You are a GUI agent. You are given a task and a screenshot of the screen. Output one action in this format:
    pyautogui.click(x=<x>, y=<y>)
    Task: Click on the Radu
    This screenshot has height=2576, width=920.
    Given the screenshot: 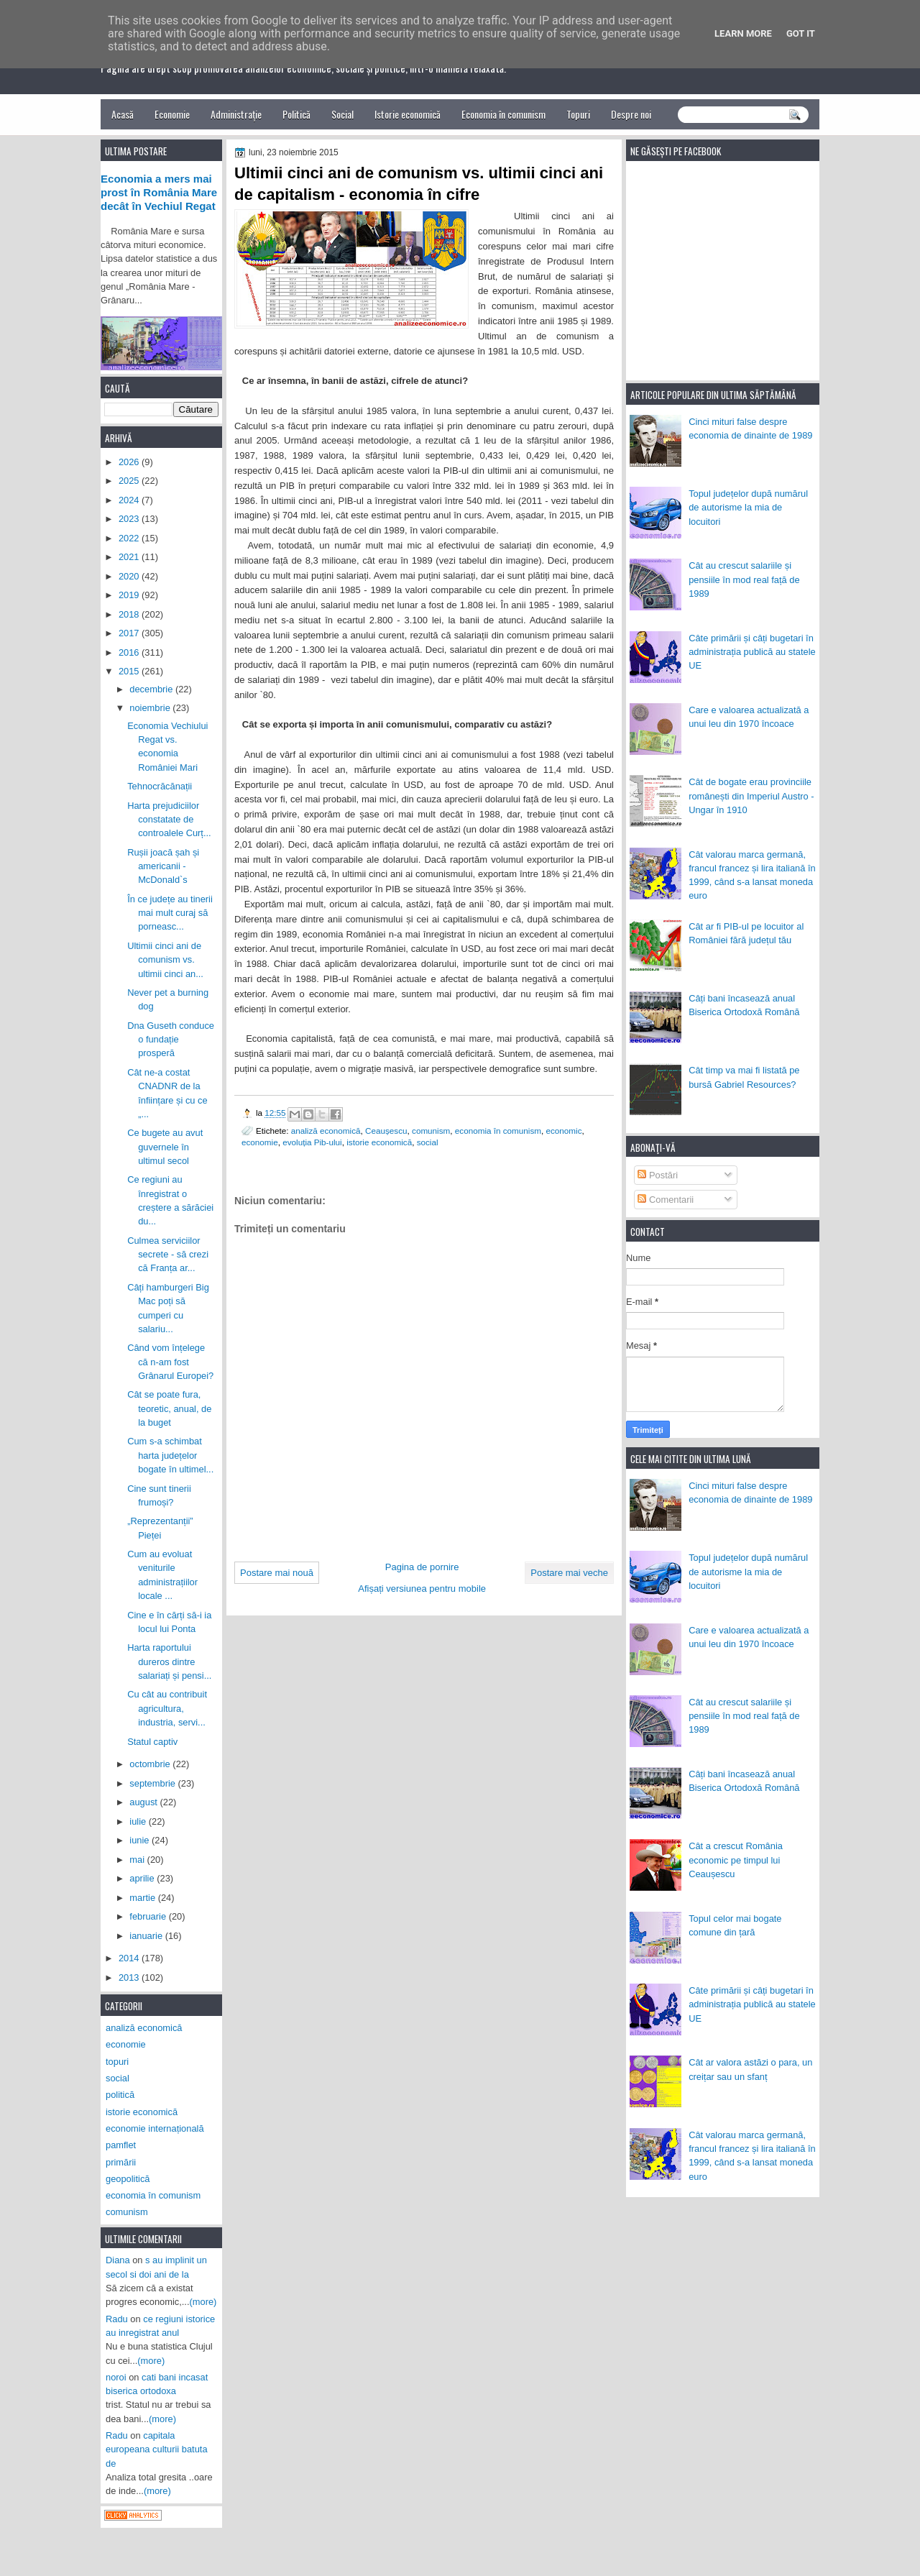 What is the action you would take?
    pyautogui.click(x=117, y=2319)
    